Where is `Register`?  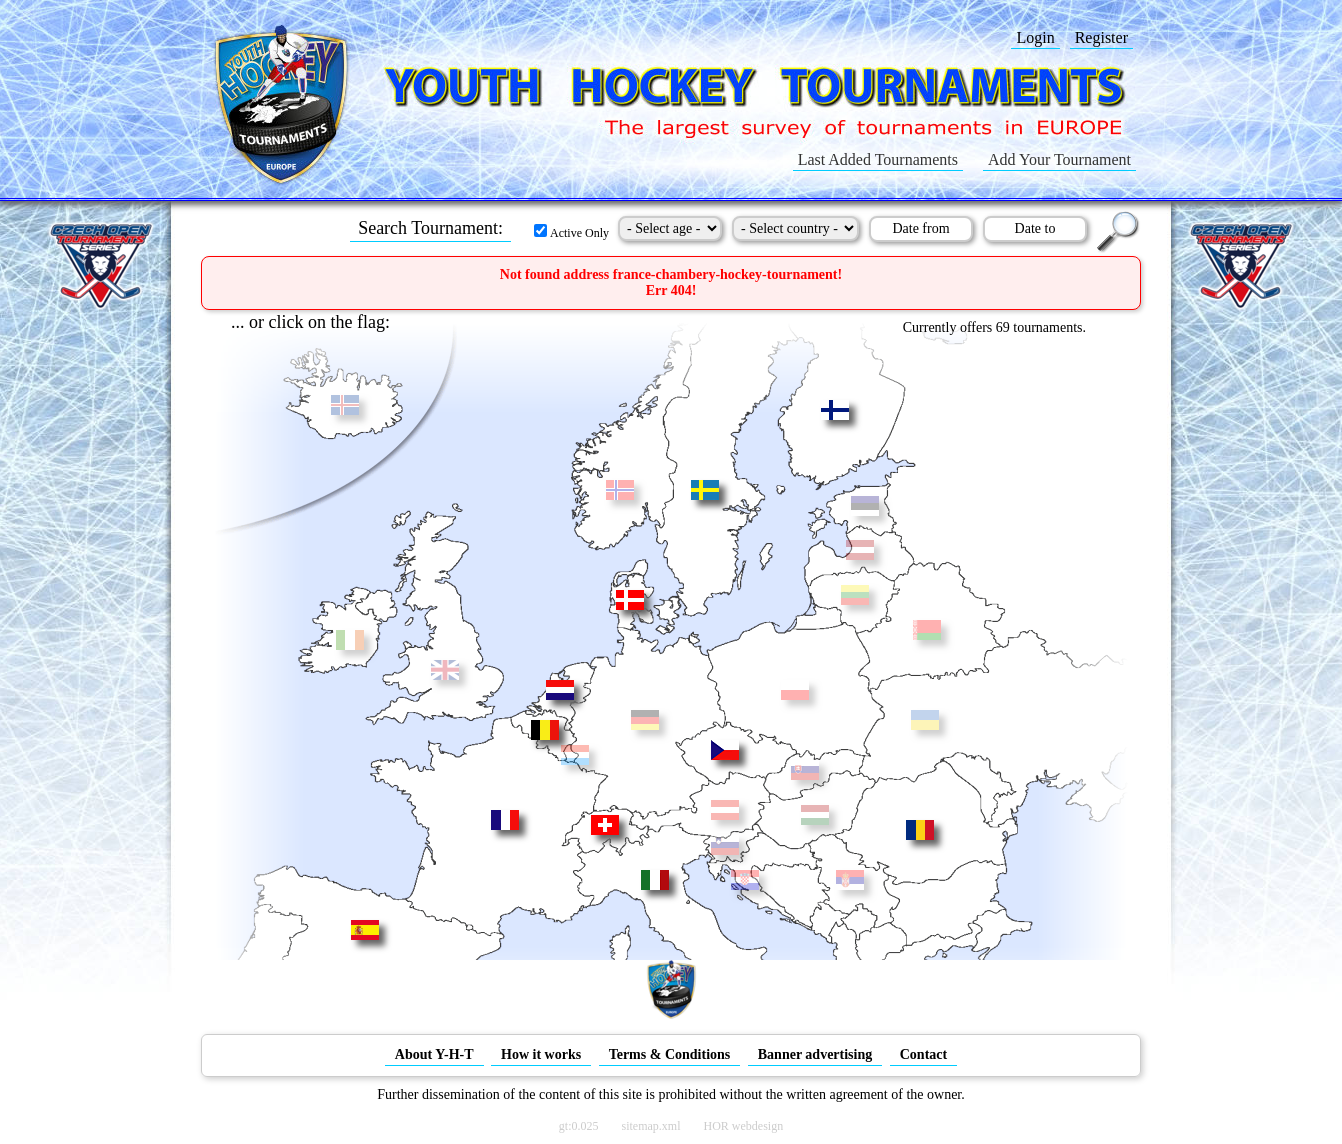
Register is located at coordinates (1101, 37).